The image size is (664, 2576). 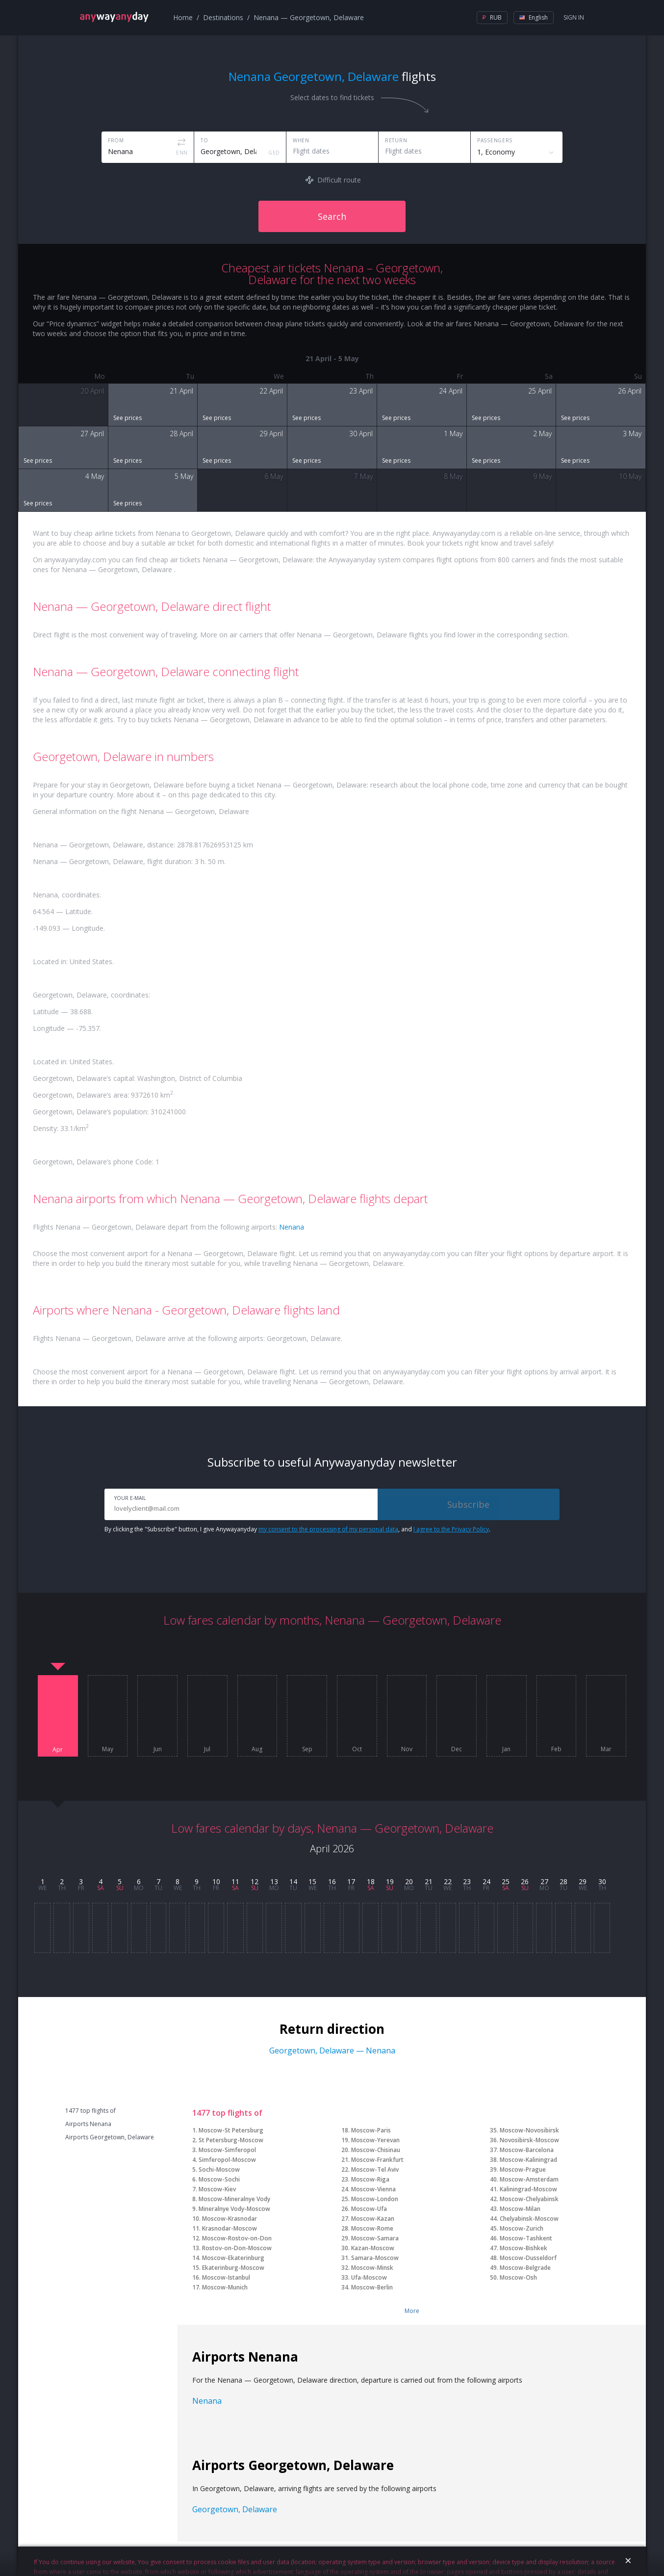 I want to click on Mineralnye Vody-Moscow, so click(x=234, y=2209).